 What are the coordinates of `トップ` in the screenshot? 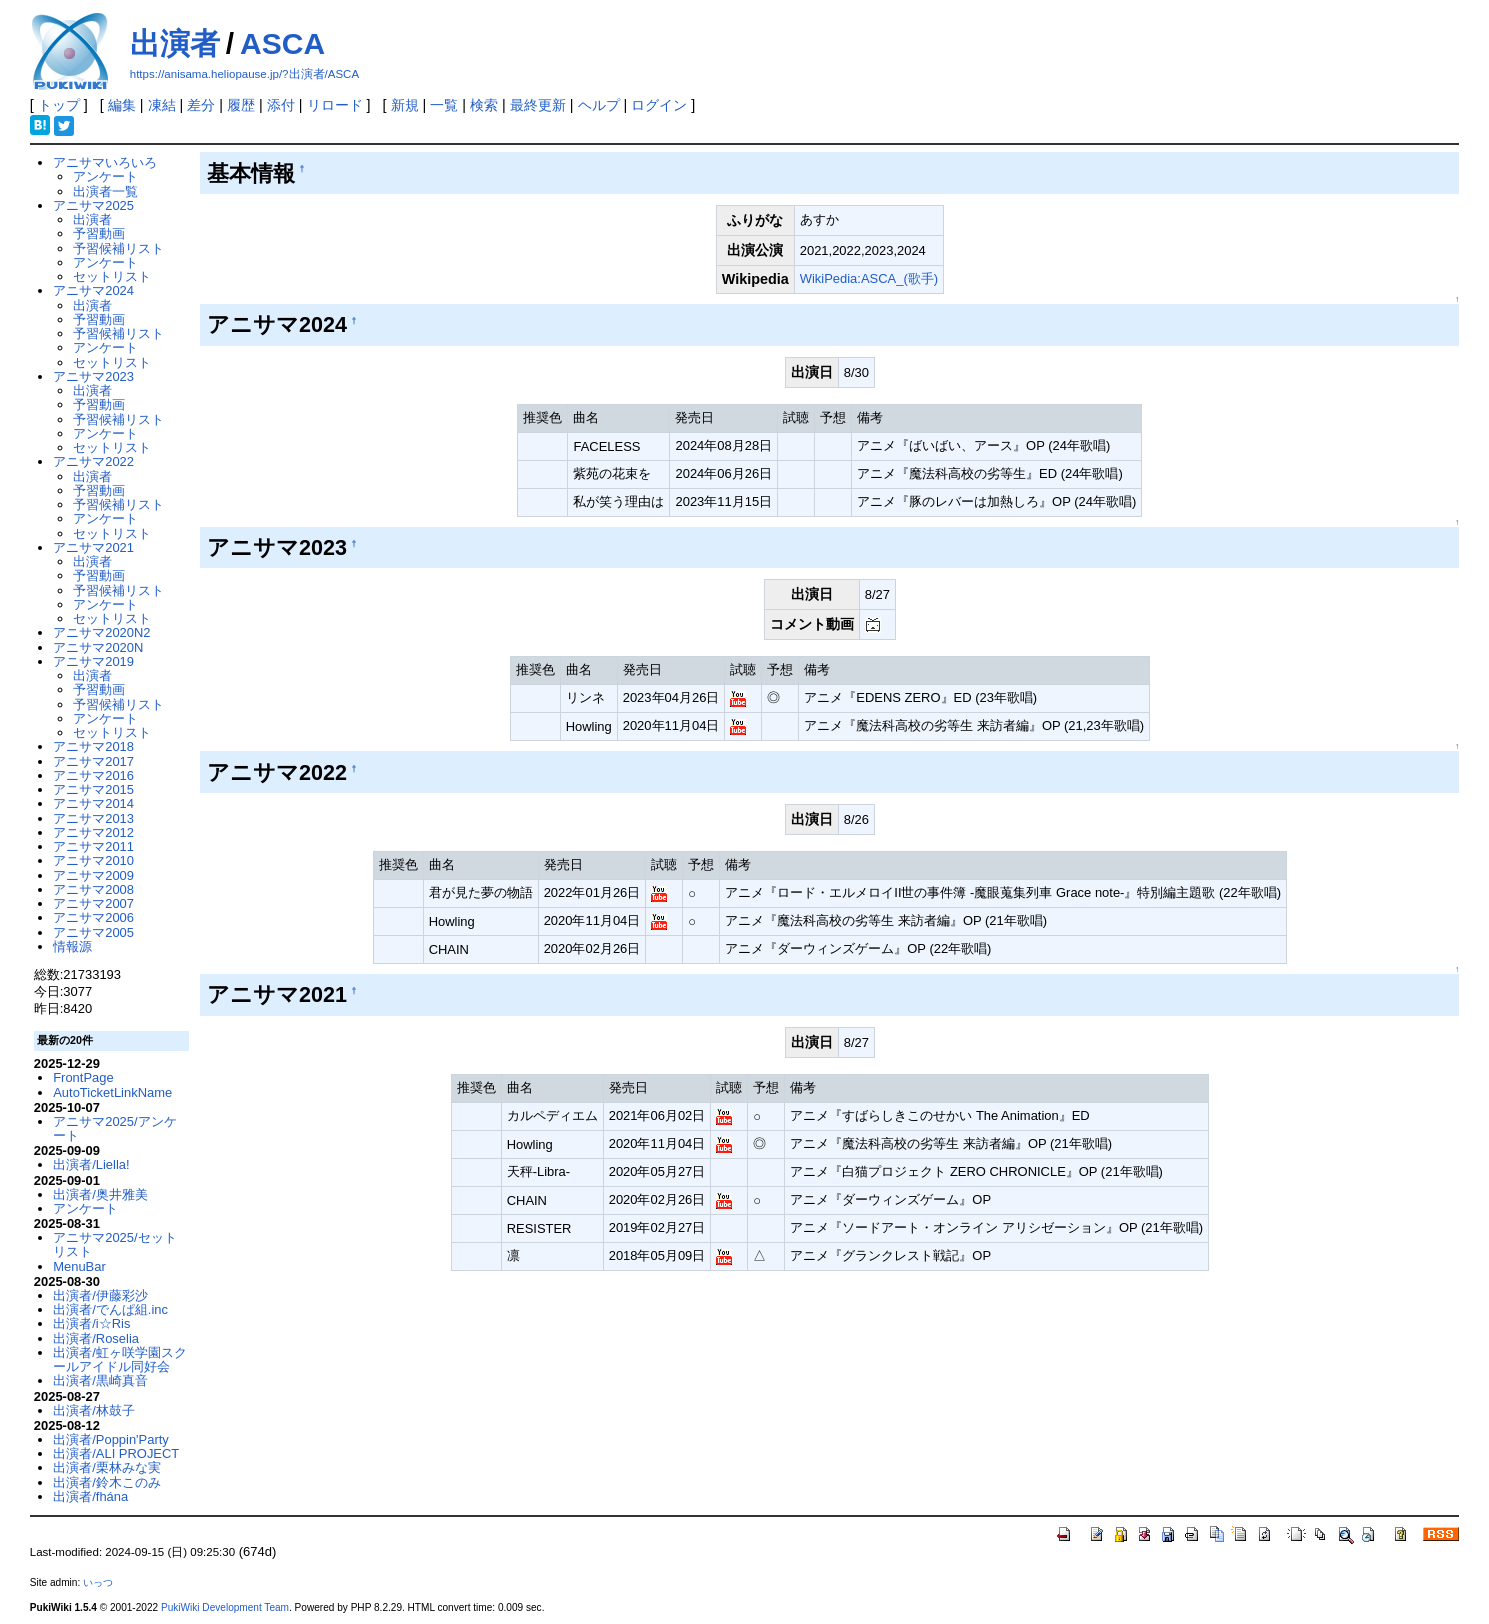 It's located at (59, 105).